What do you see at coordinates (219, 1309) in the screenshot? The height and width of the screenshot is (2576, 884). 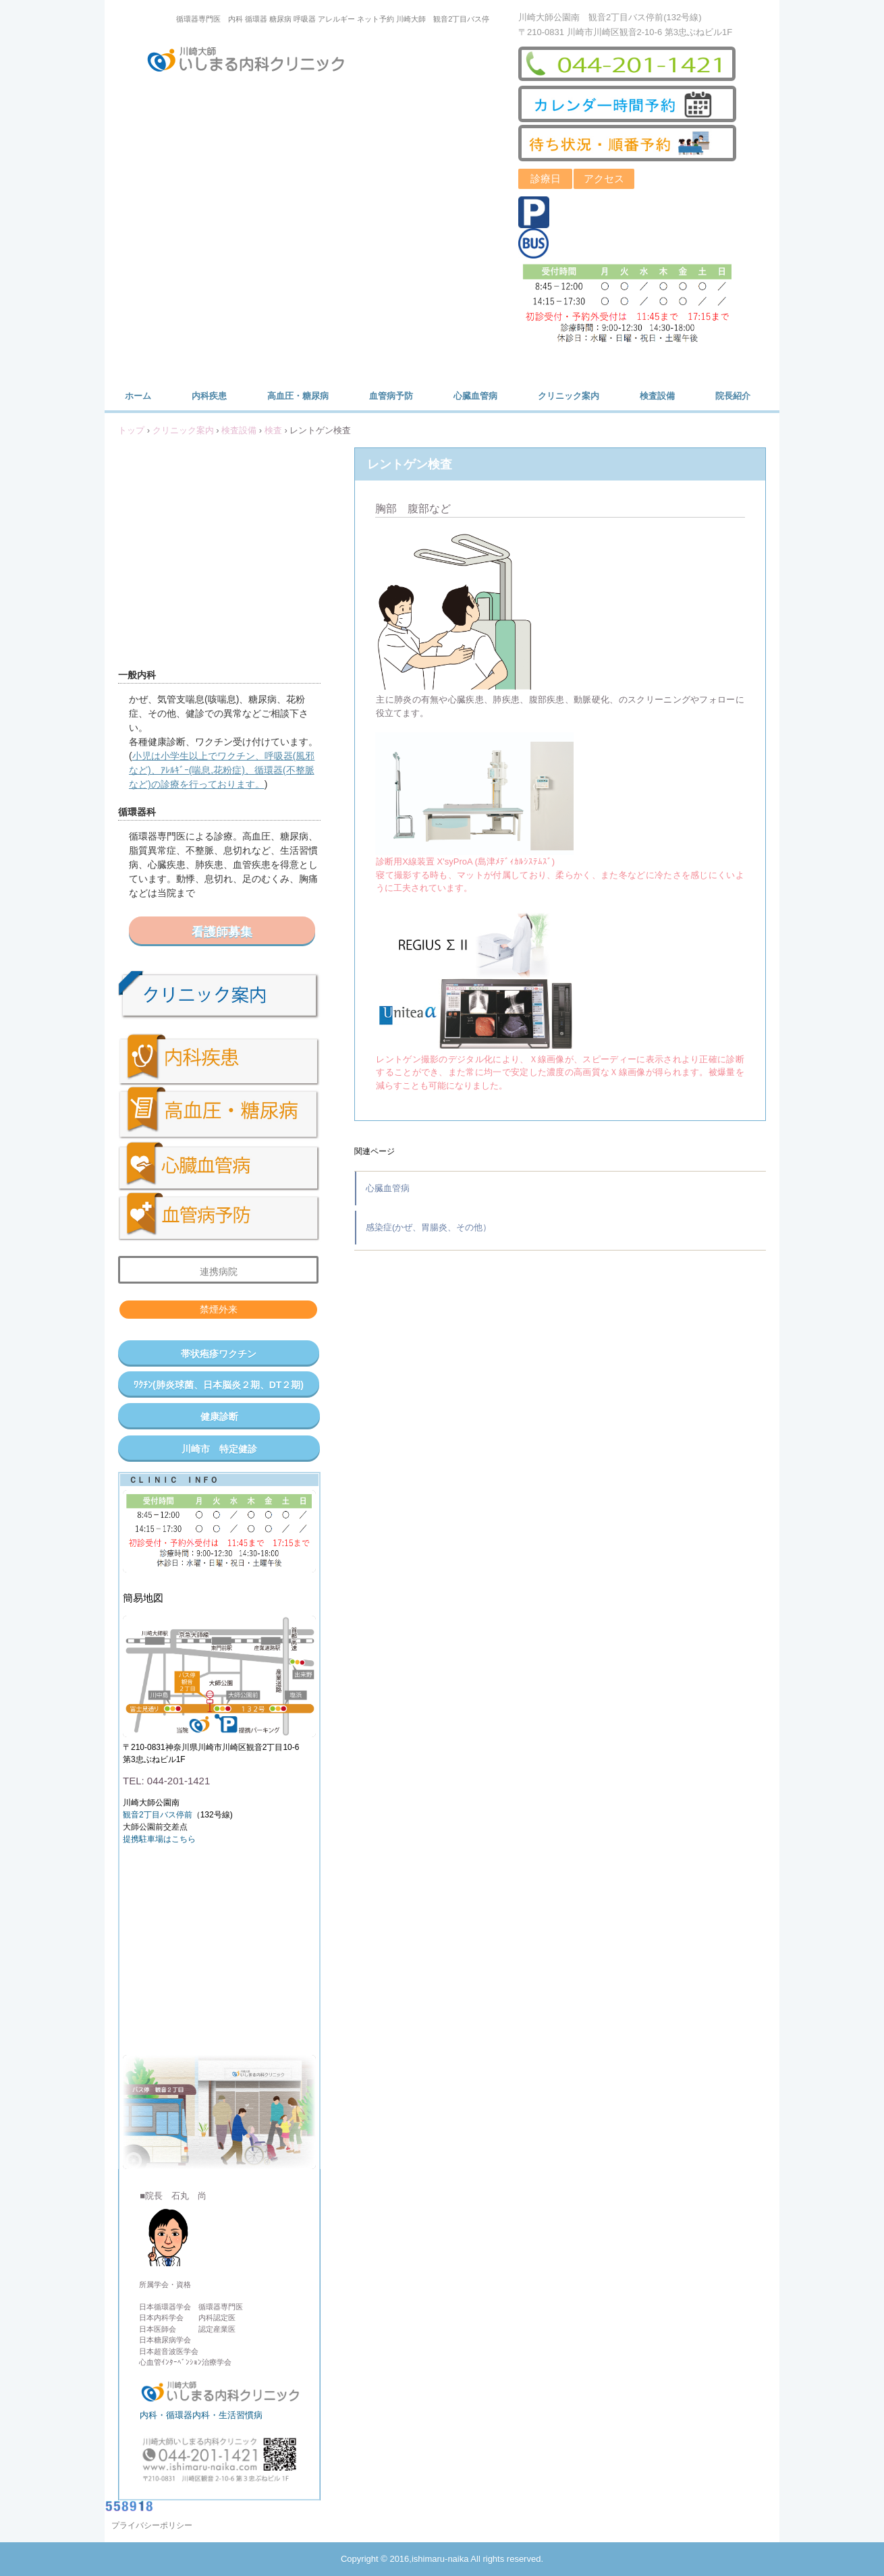 I see `禁煙外来` at bounding box center [219, 1309].